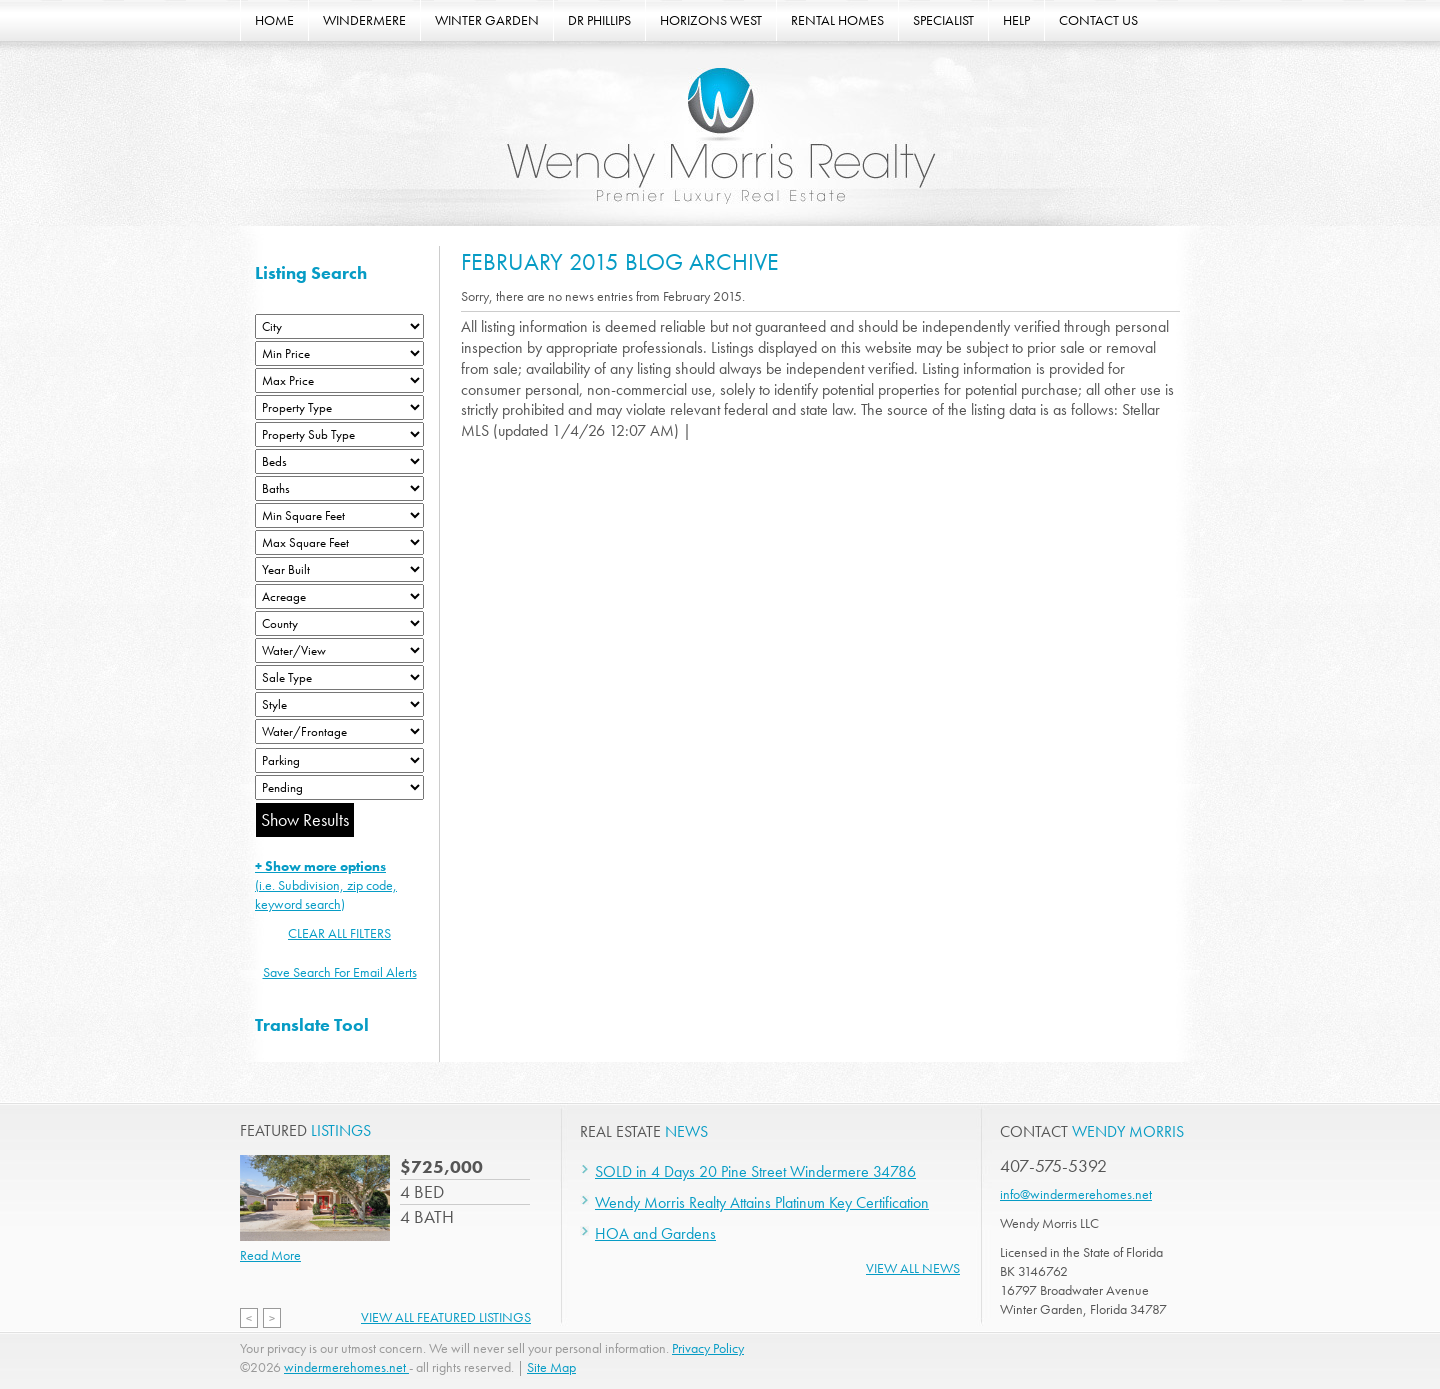 The image size is (1440, 1389). Describe the element at coordinates (339, 623) in the screenshot. I see `[County]` at that location.